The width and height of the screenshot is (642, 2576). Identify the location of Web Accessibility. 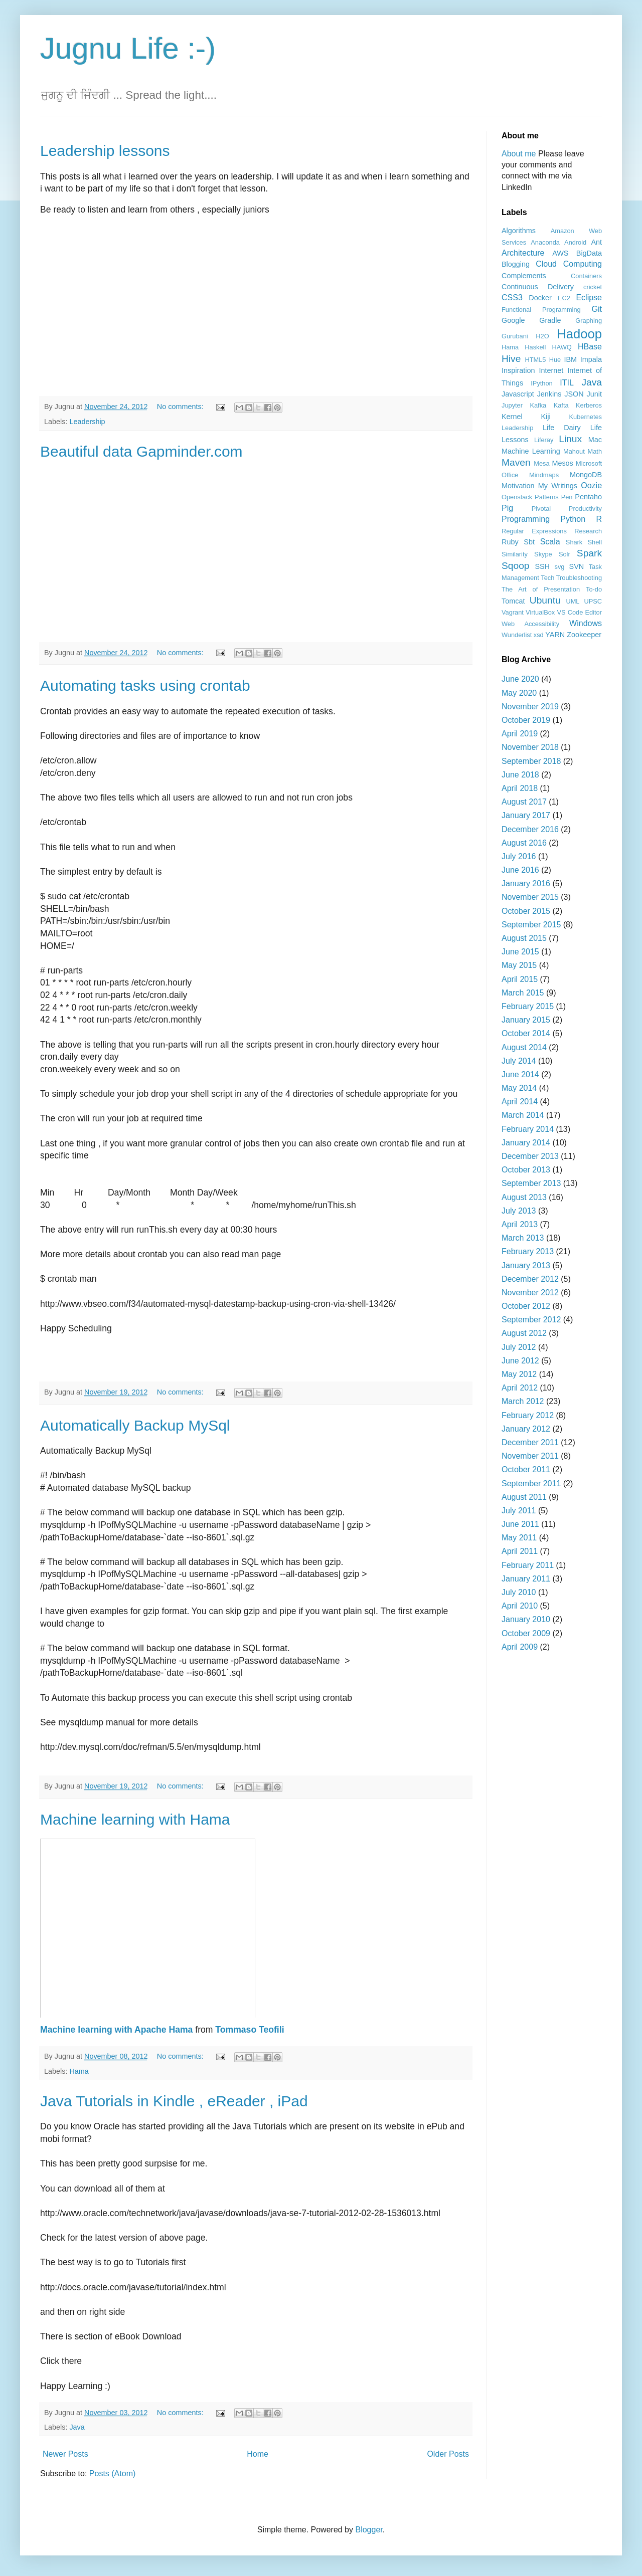
(530, 624).